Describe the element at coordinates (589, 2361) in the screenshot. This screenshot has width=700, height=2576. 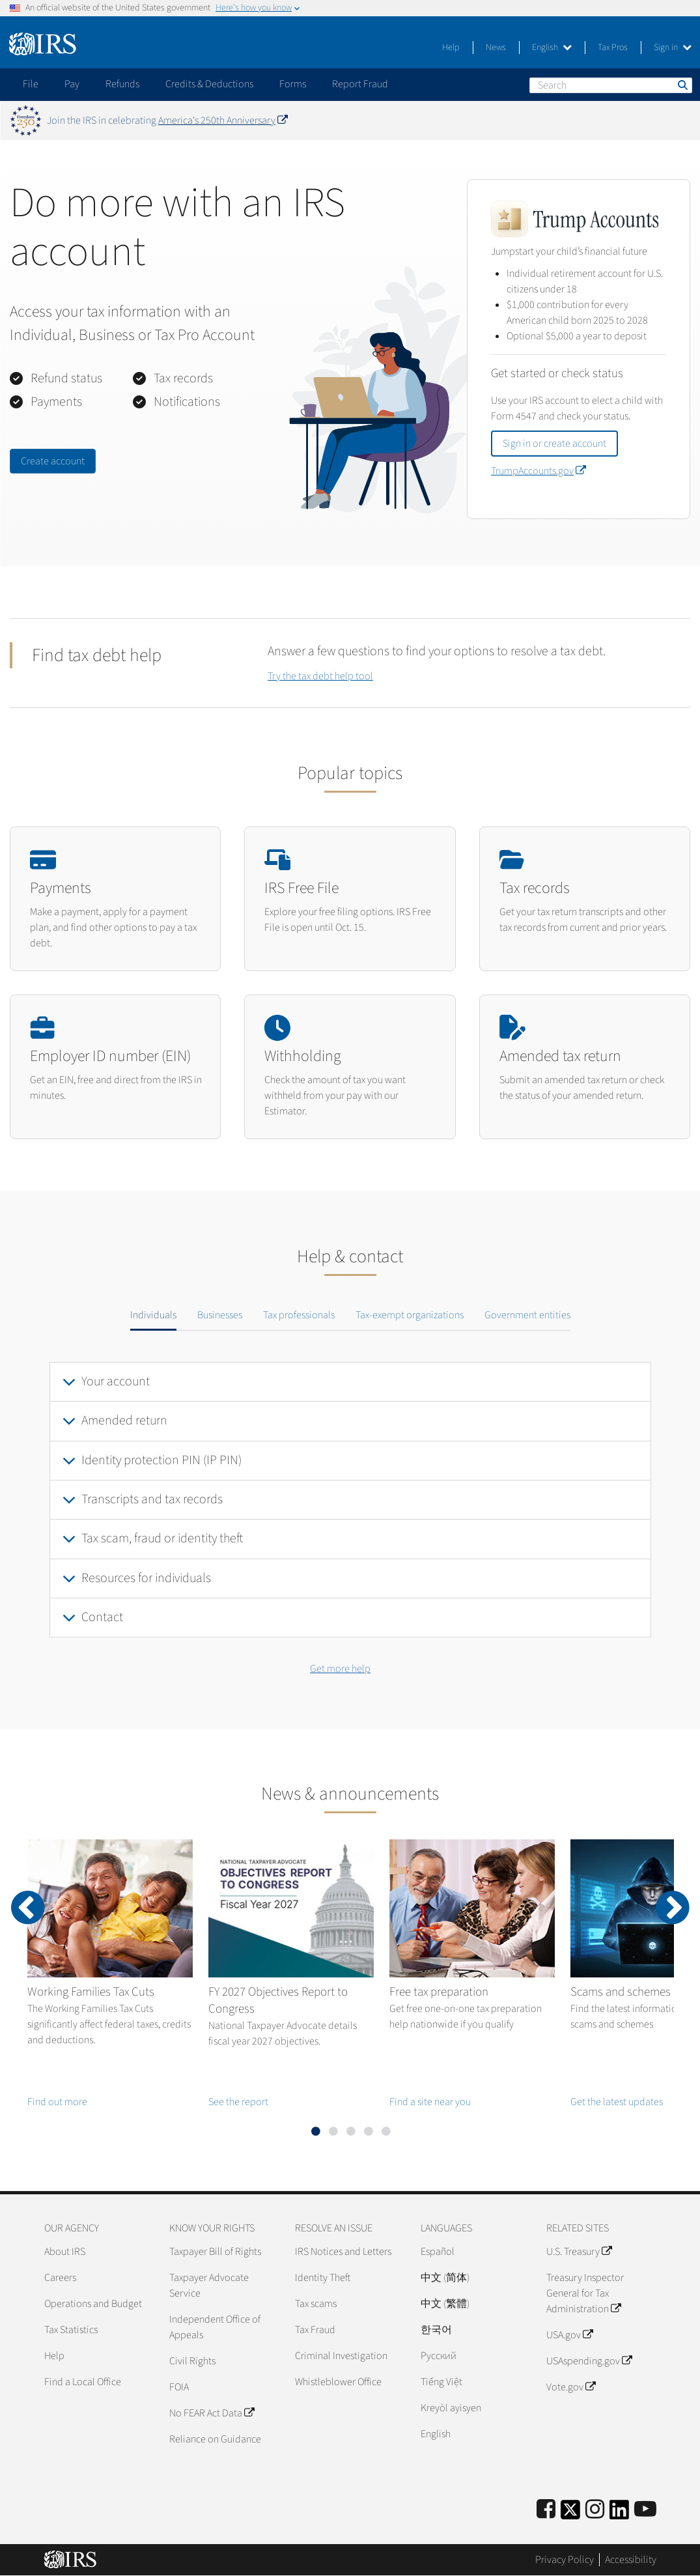
I see `USAspending.gov` at that location.